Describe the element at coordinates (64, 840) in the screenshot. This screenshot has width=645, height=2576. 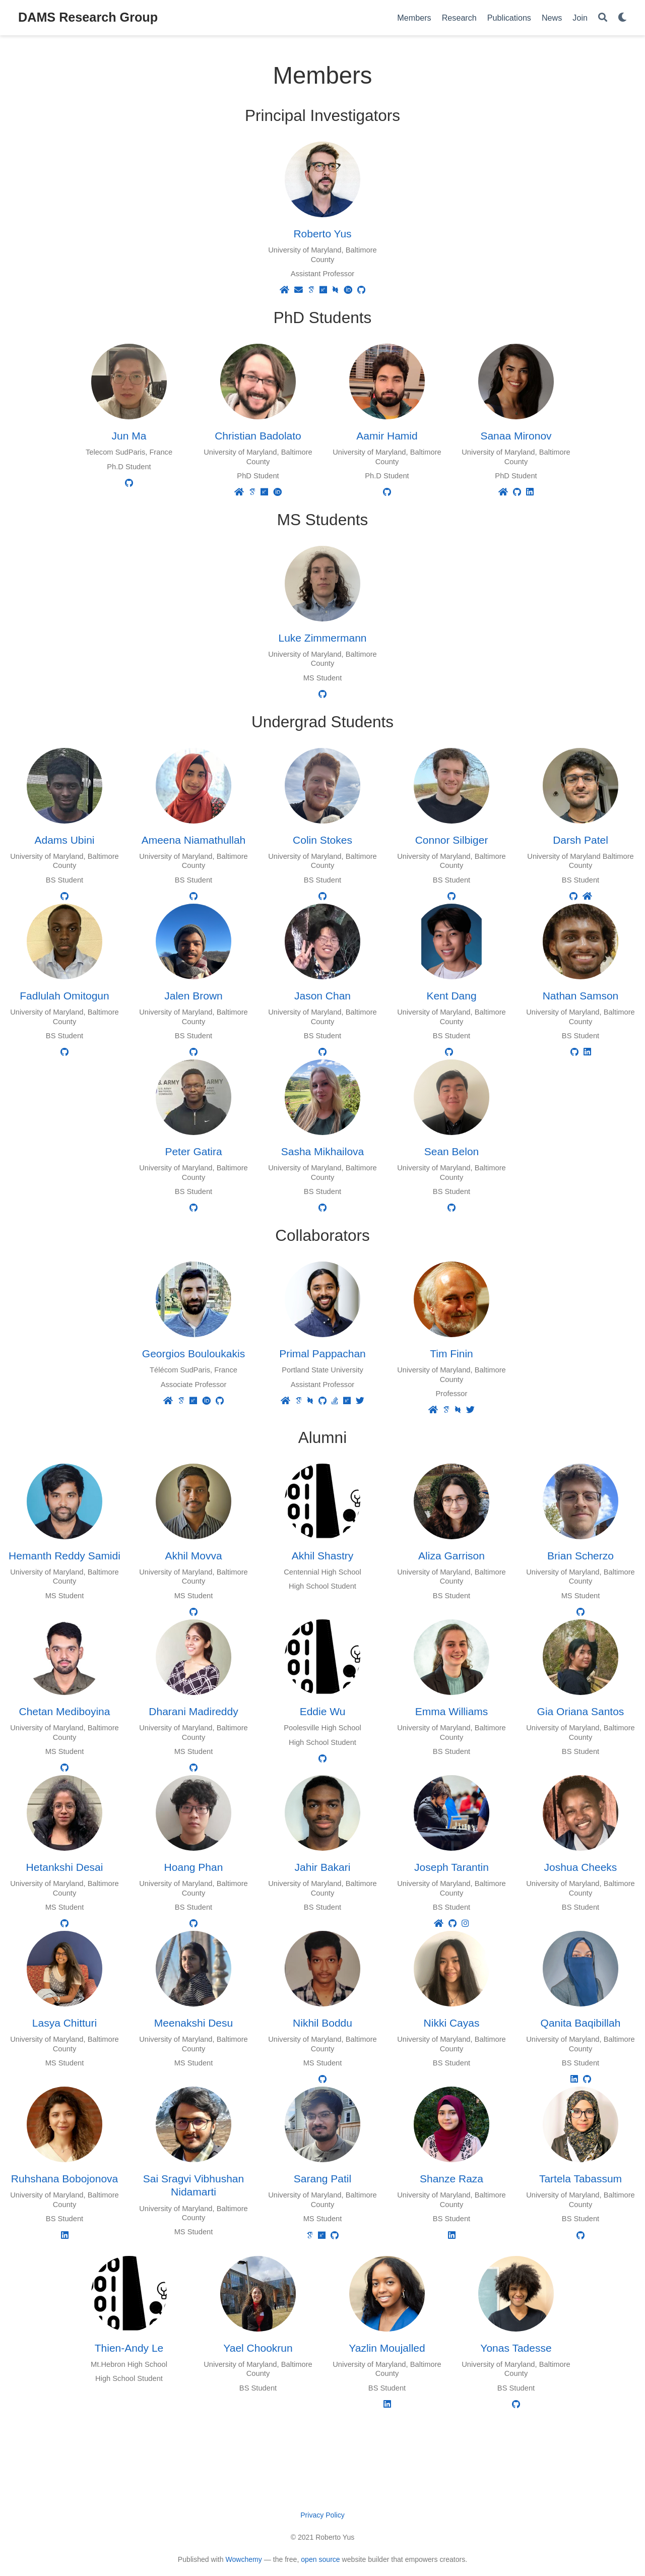
I see `Adams Ubini` at that location.